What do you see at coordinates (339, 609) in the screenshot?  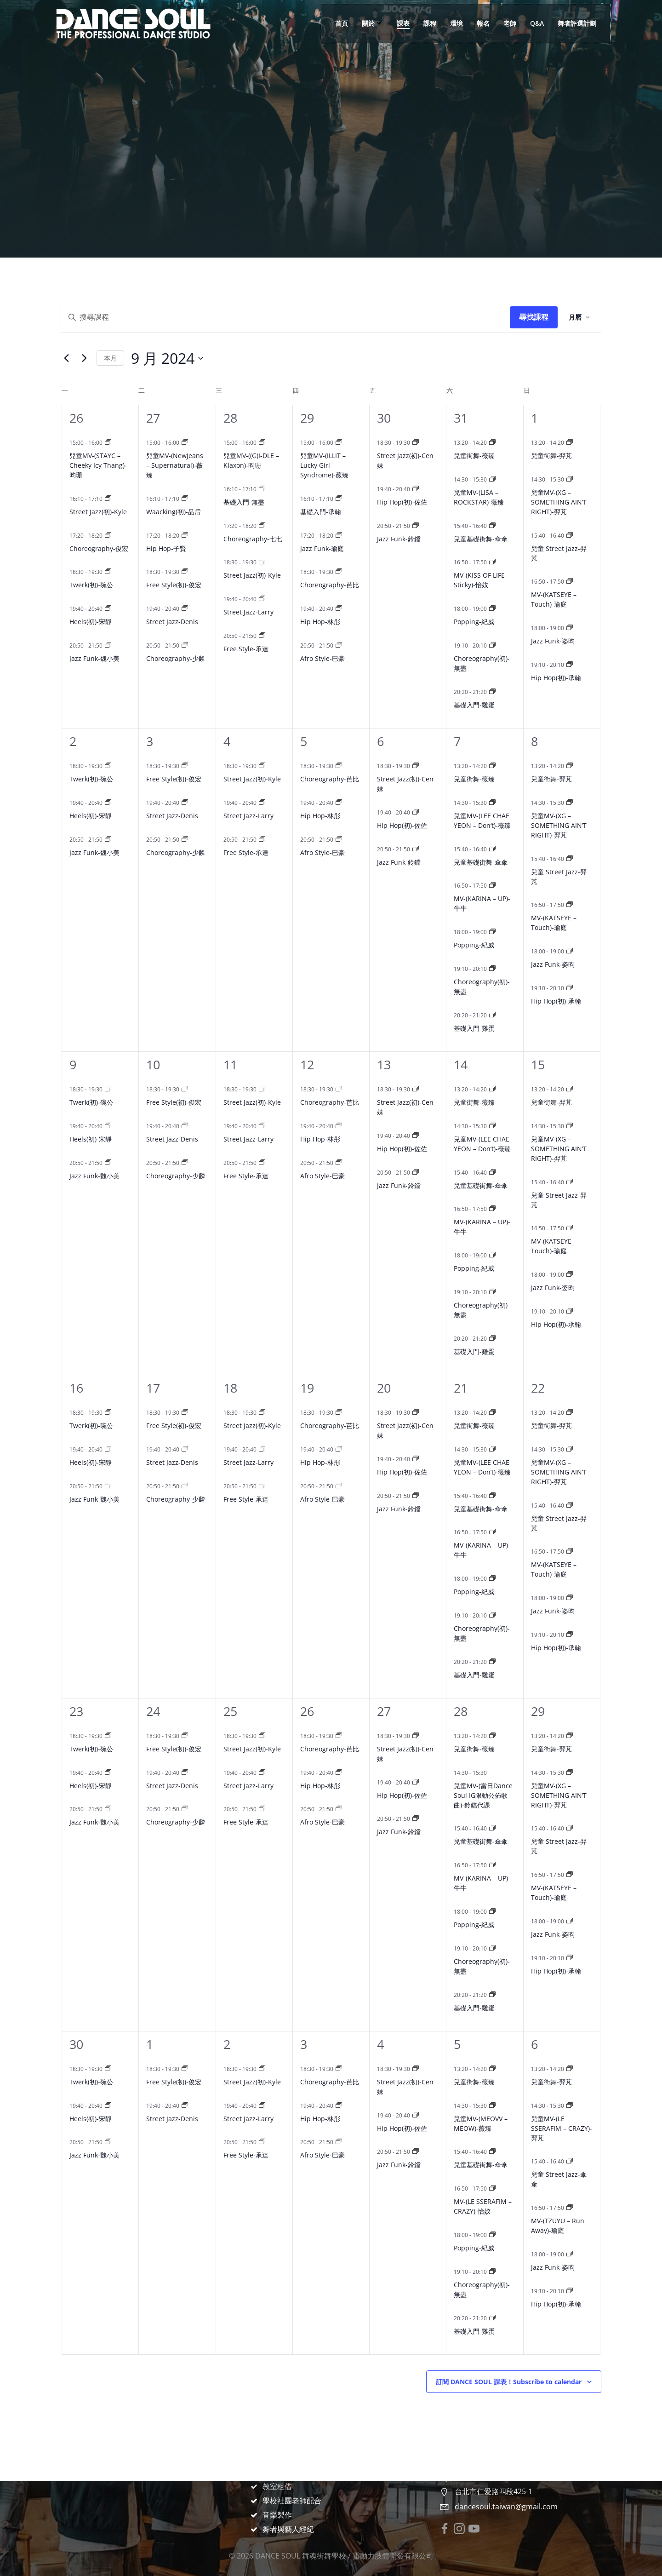 I see `[Event series: Hip Hop-林彤]` at bounding box center [339, 609].